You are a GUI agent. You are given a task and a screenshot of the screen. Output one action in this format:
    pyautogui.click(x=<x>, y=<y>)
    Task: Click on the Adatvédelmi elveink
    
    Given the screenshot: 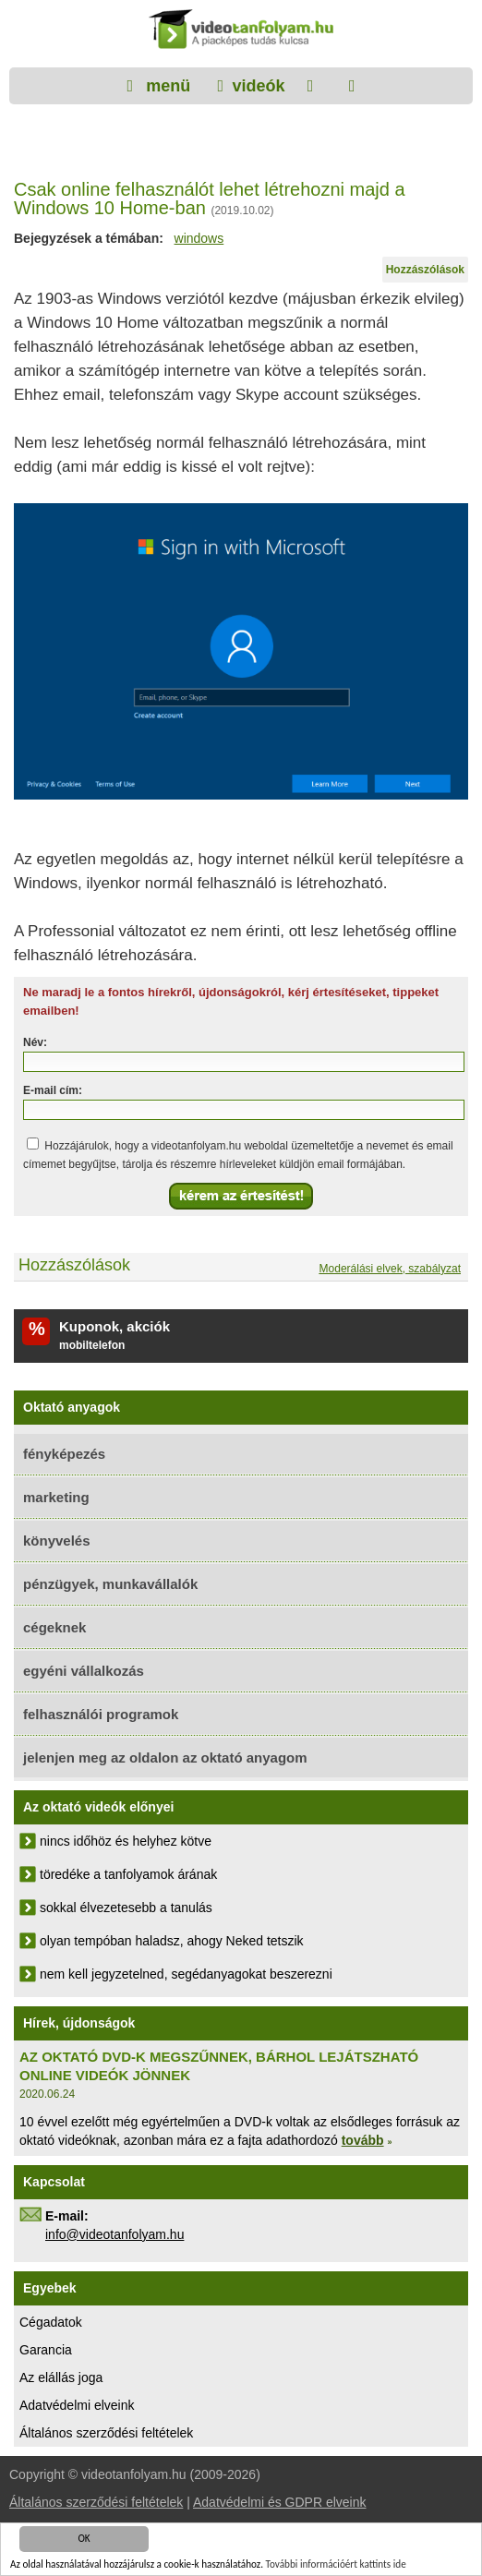 What is the action you would take?
    pyautogui.click(x=77, y=2405)
    